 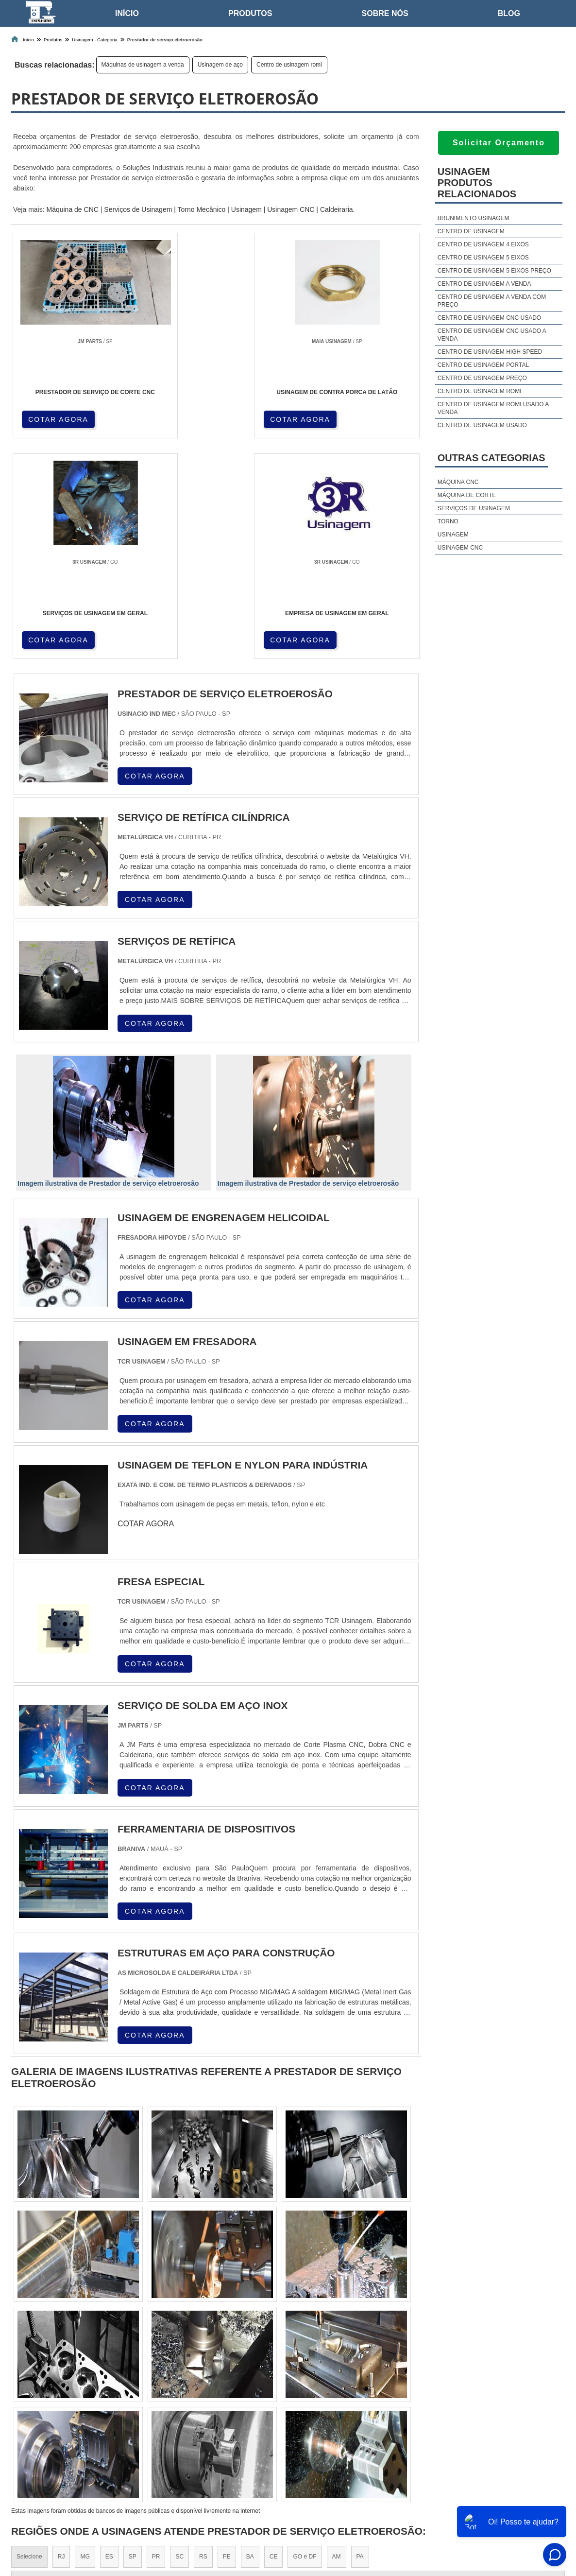 I want to click on Zona Leste, so click(x=215, y=2416).